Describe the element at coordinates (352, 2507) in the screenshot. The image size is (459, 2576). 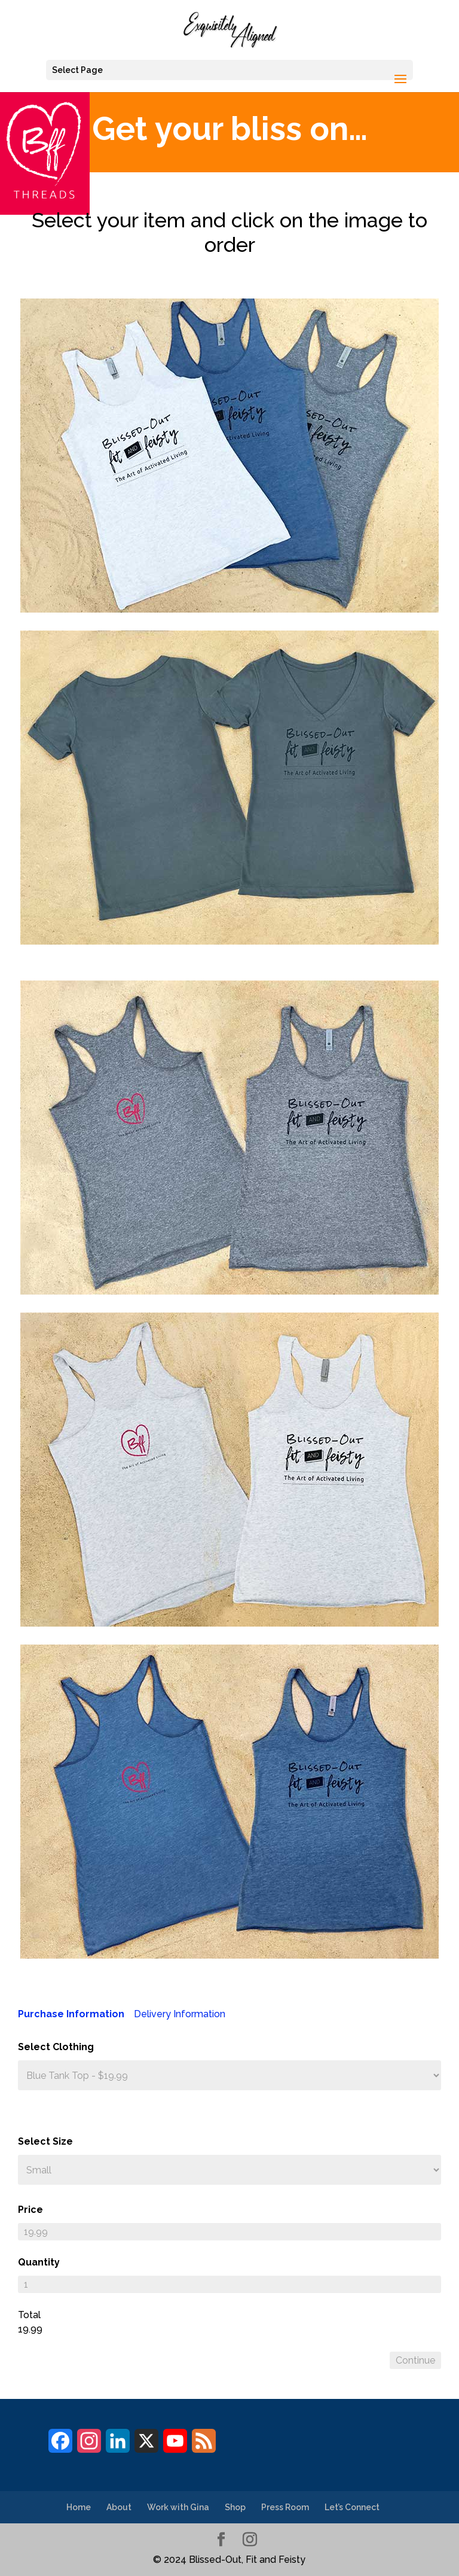
I see `Let’s Connect` at that location.